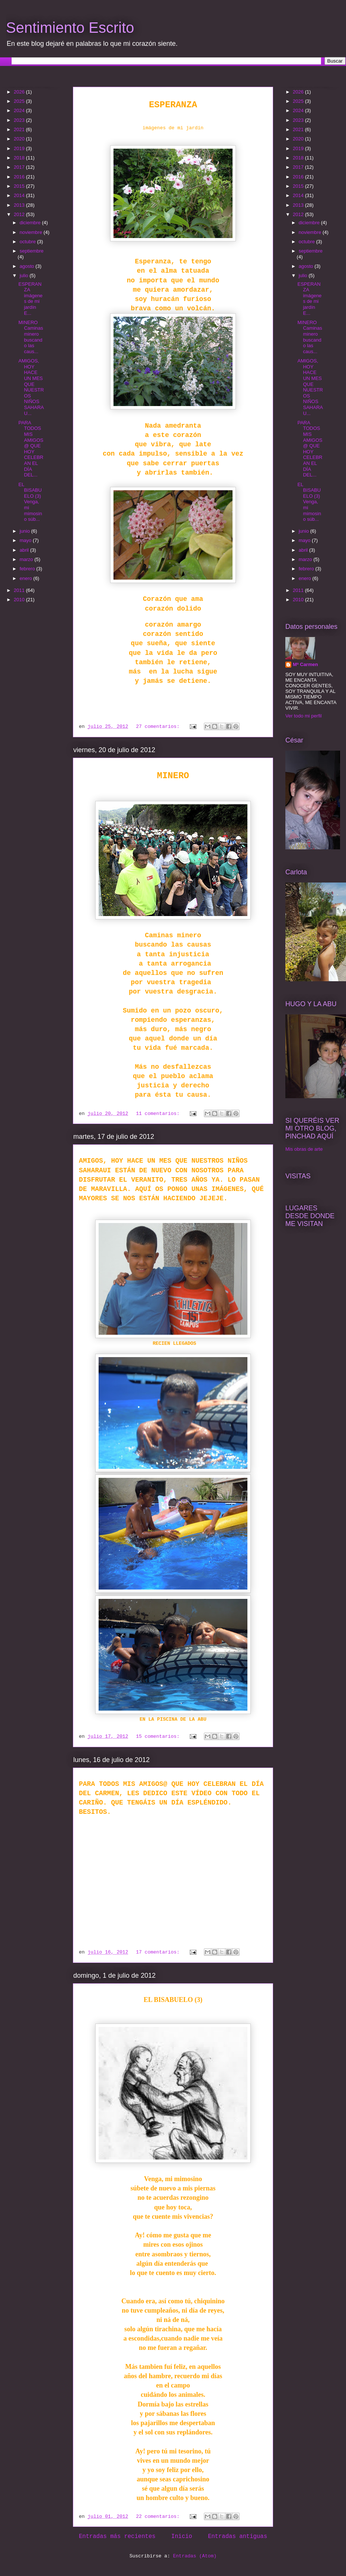 Image resolution: width=346 pixels, height=2576 pixels. Describe the element at coordinates (30, 298) in the screenshot. I see `ESPERANZA imágenes de mi jardín E...` at that location.